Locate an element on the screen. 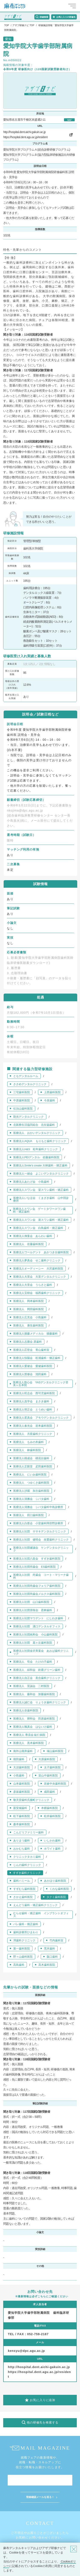  http://hospital.dent.aichi-gakuin.ac.jp is located at coordinates (24, 132).